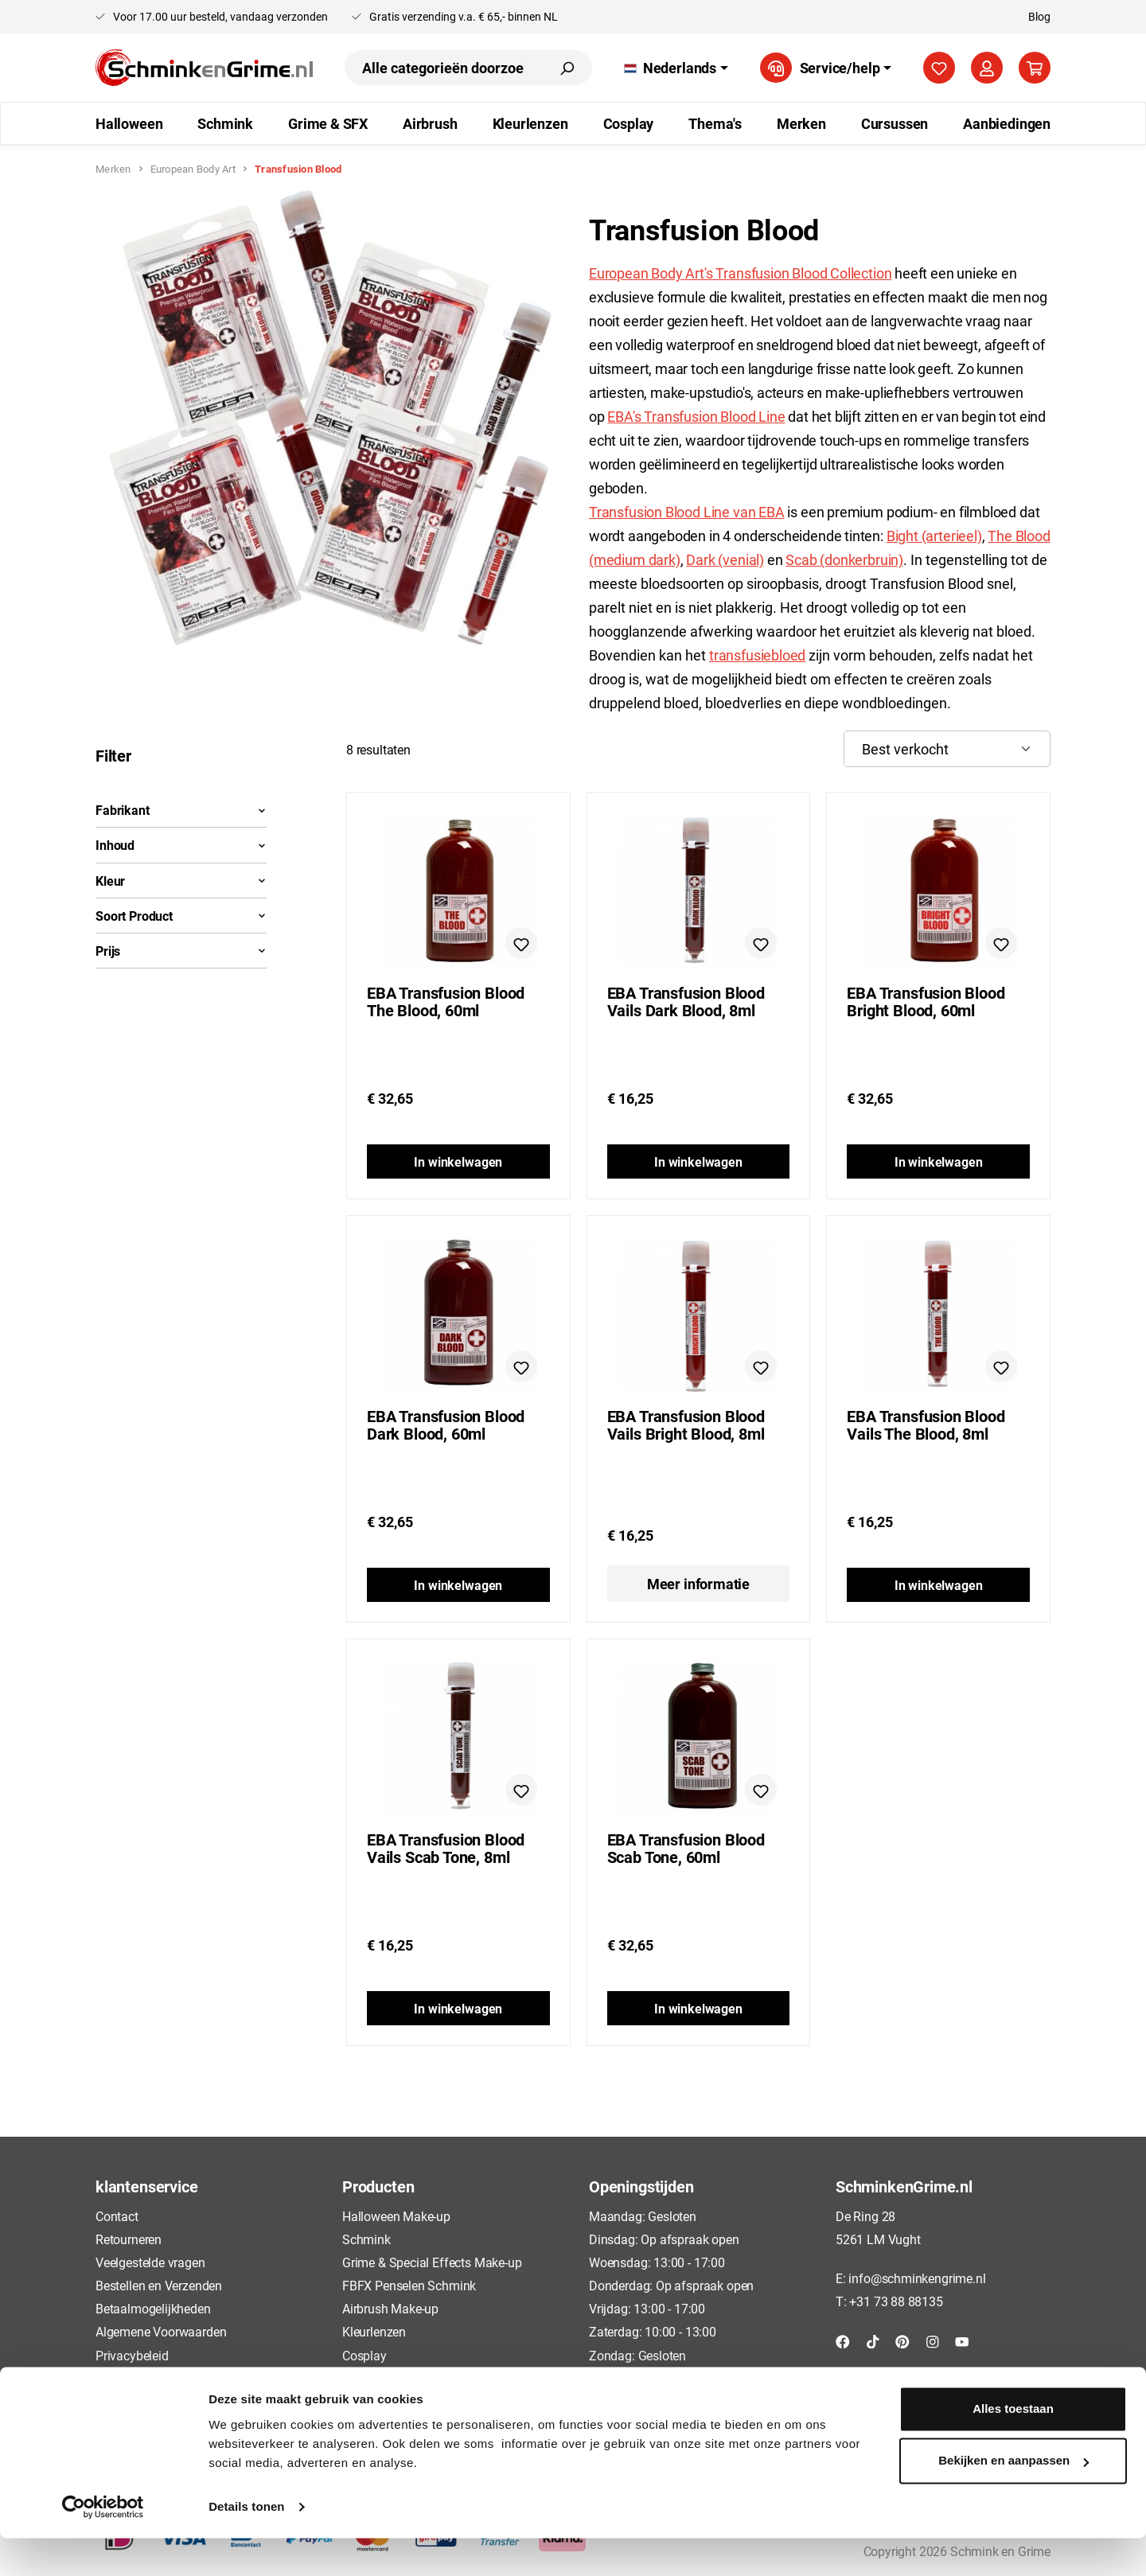  Describe the element at coordinates (443, 67) in the screenshot. I see `[combobox]` at that location.